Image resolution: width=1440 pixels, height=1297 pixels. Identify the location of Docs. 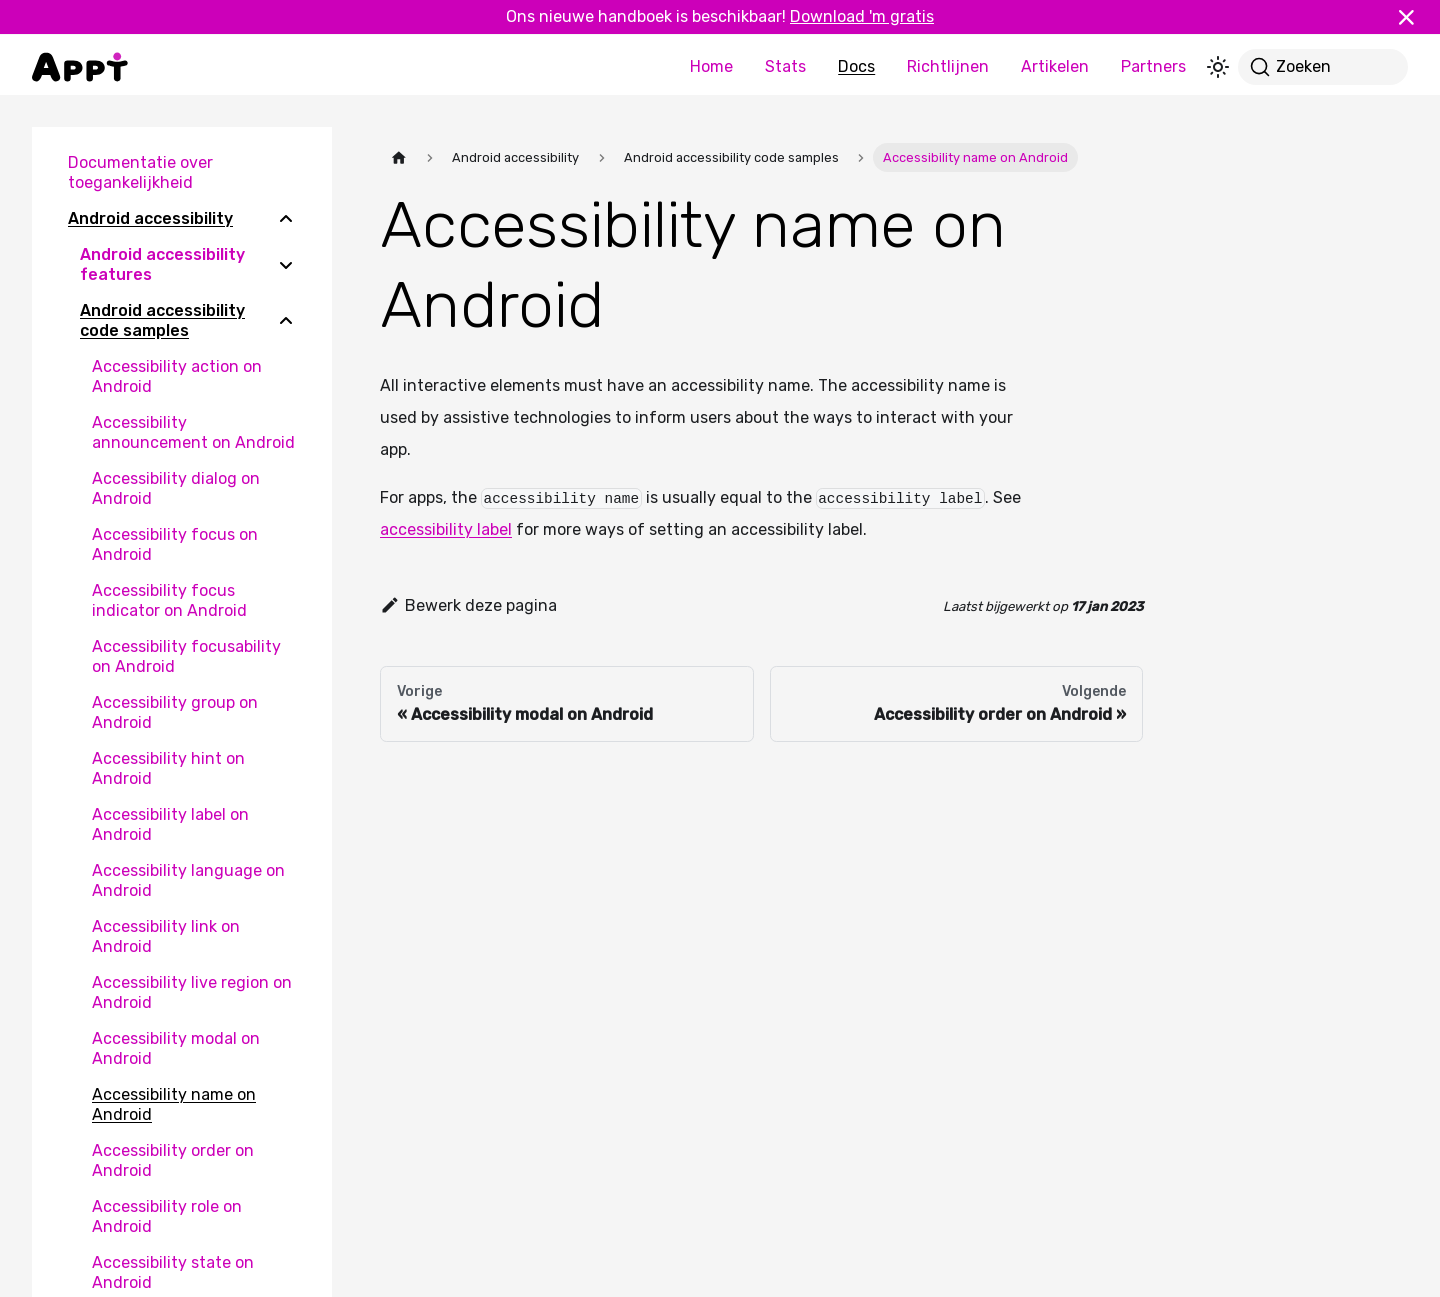
(856, 66).